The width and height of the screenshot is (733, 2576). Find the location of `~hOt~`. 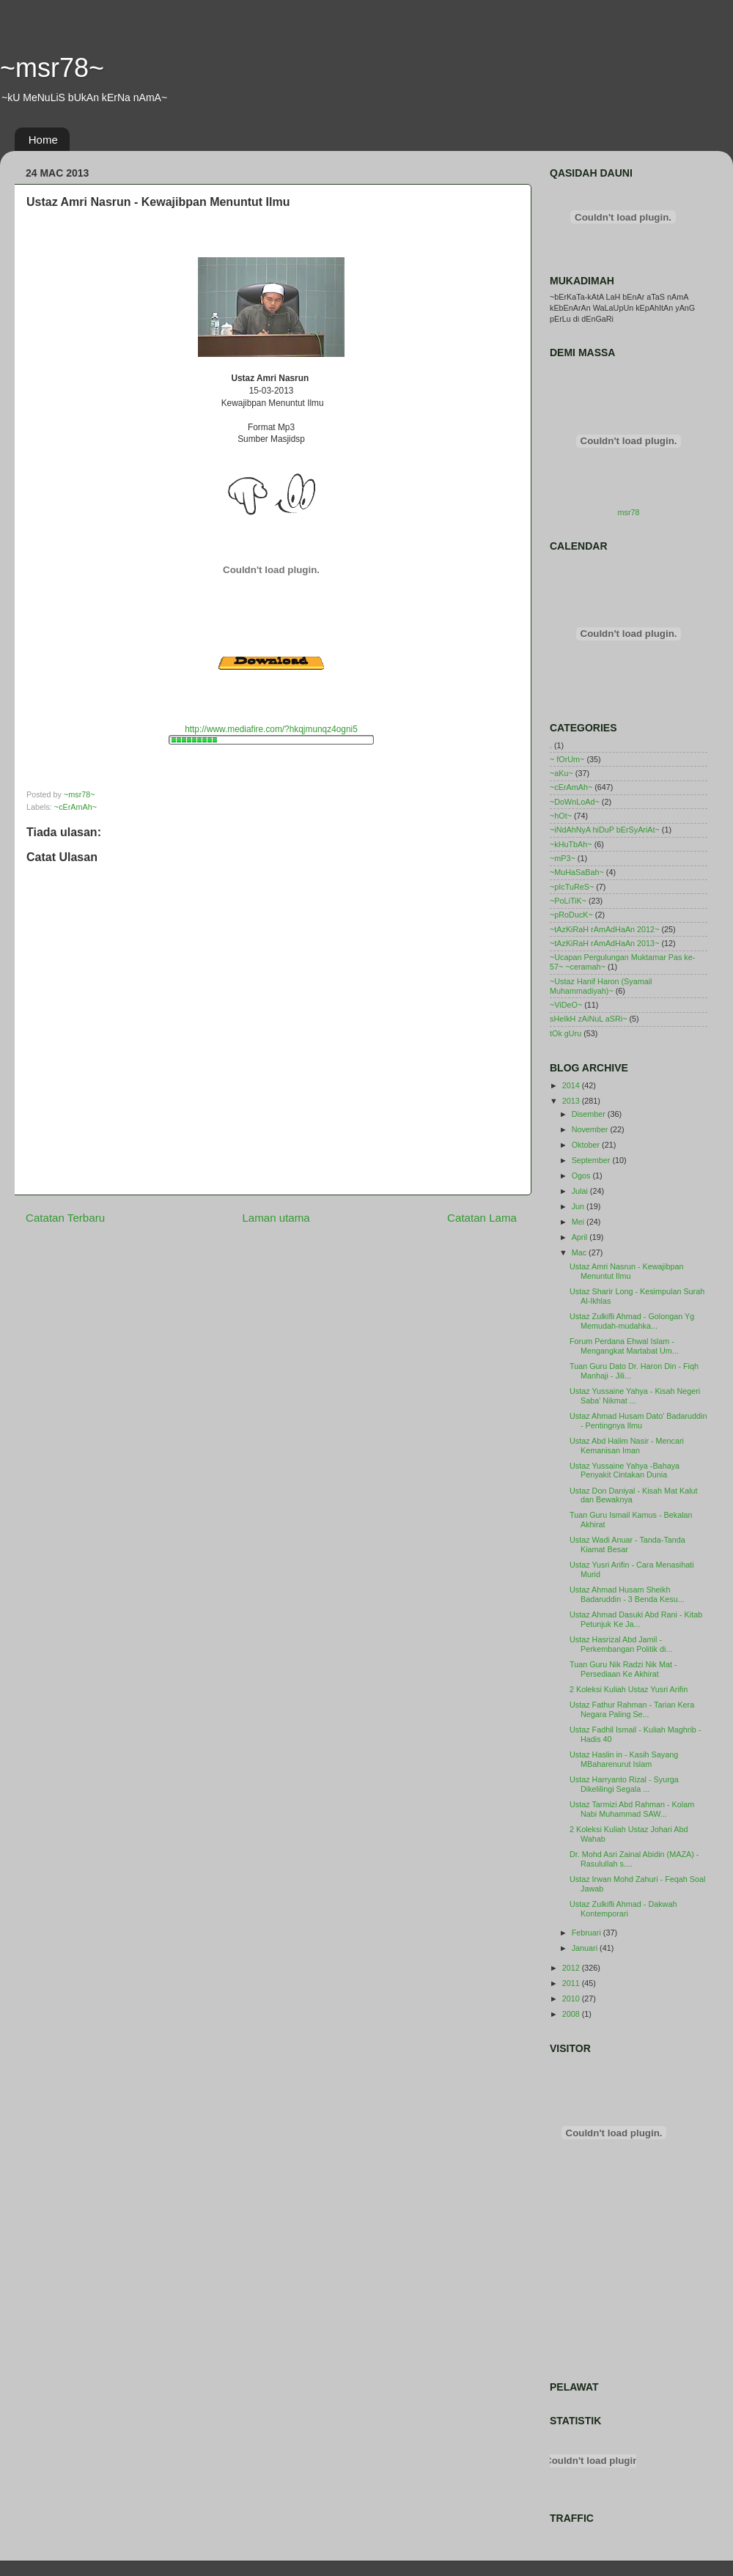

~hOt~ is located at coordinates (561, 815).